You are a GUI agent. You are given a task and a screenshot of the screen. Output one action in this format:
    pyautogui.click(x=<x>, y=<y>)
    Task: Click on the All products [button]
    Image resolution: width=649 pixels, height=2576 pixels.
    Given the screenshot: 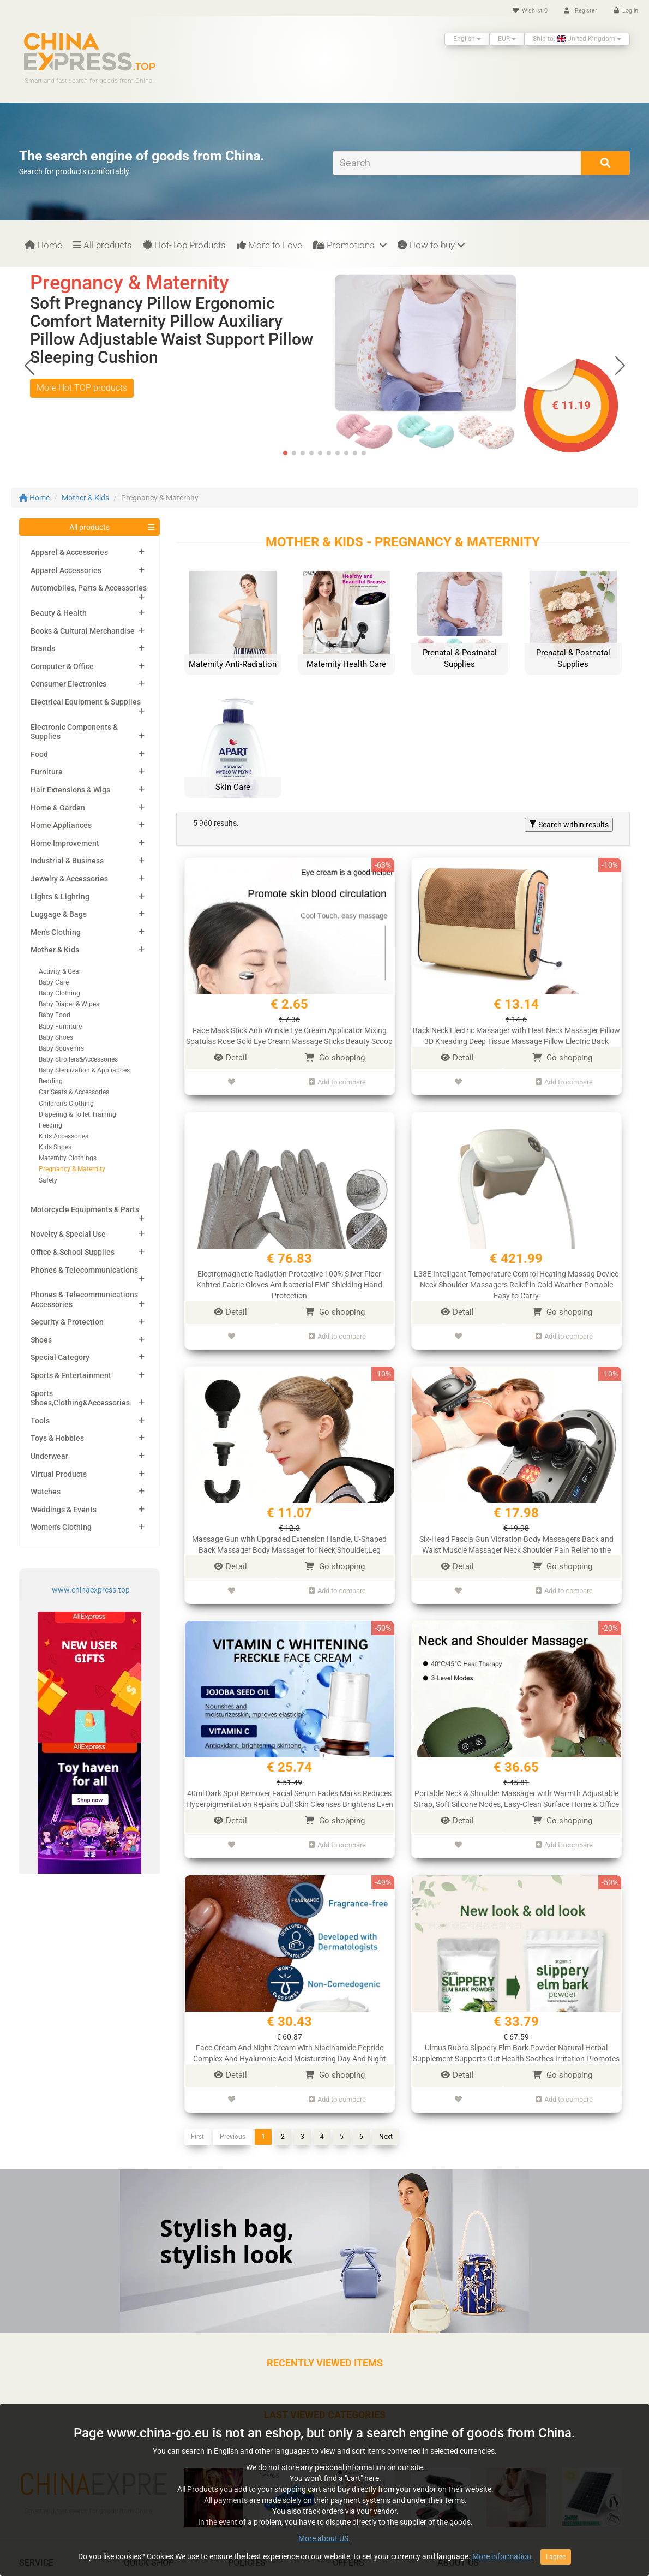 What is the action you would take?
    pyautogui.click(x=89, y=527)
    